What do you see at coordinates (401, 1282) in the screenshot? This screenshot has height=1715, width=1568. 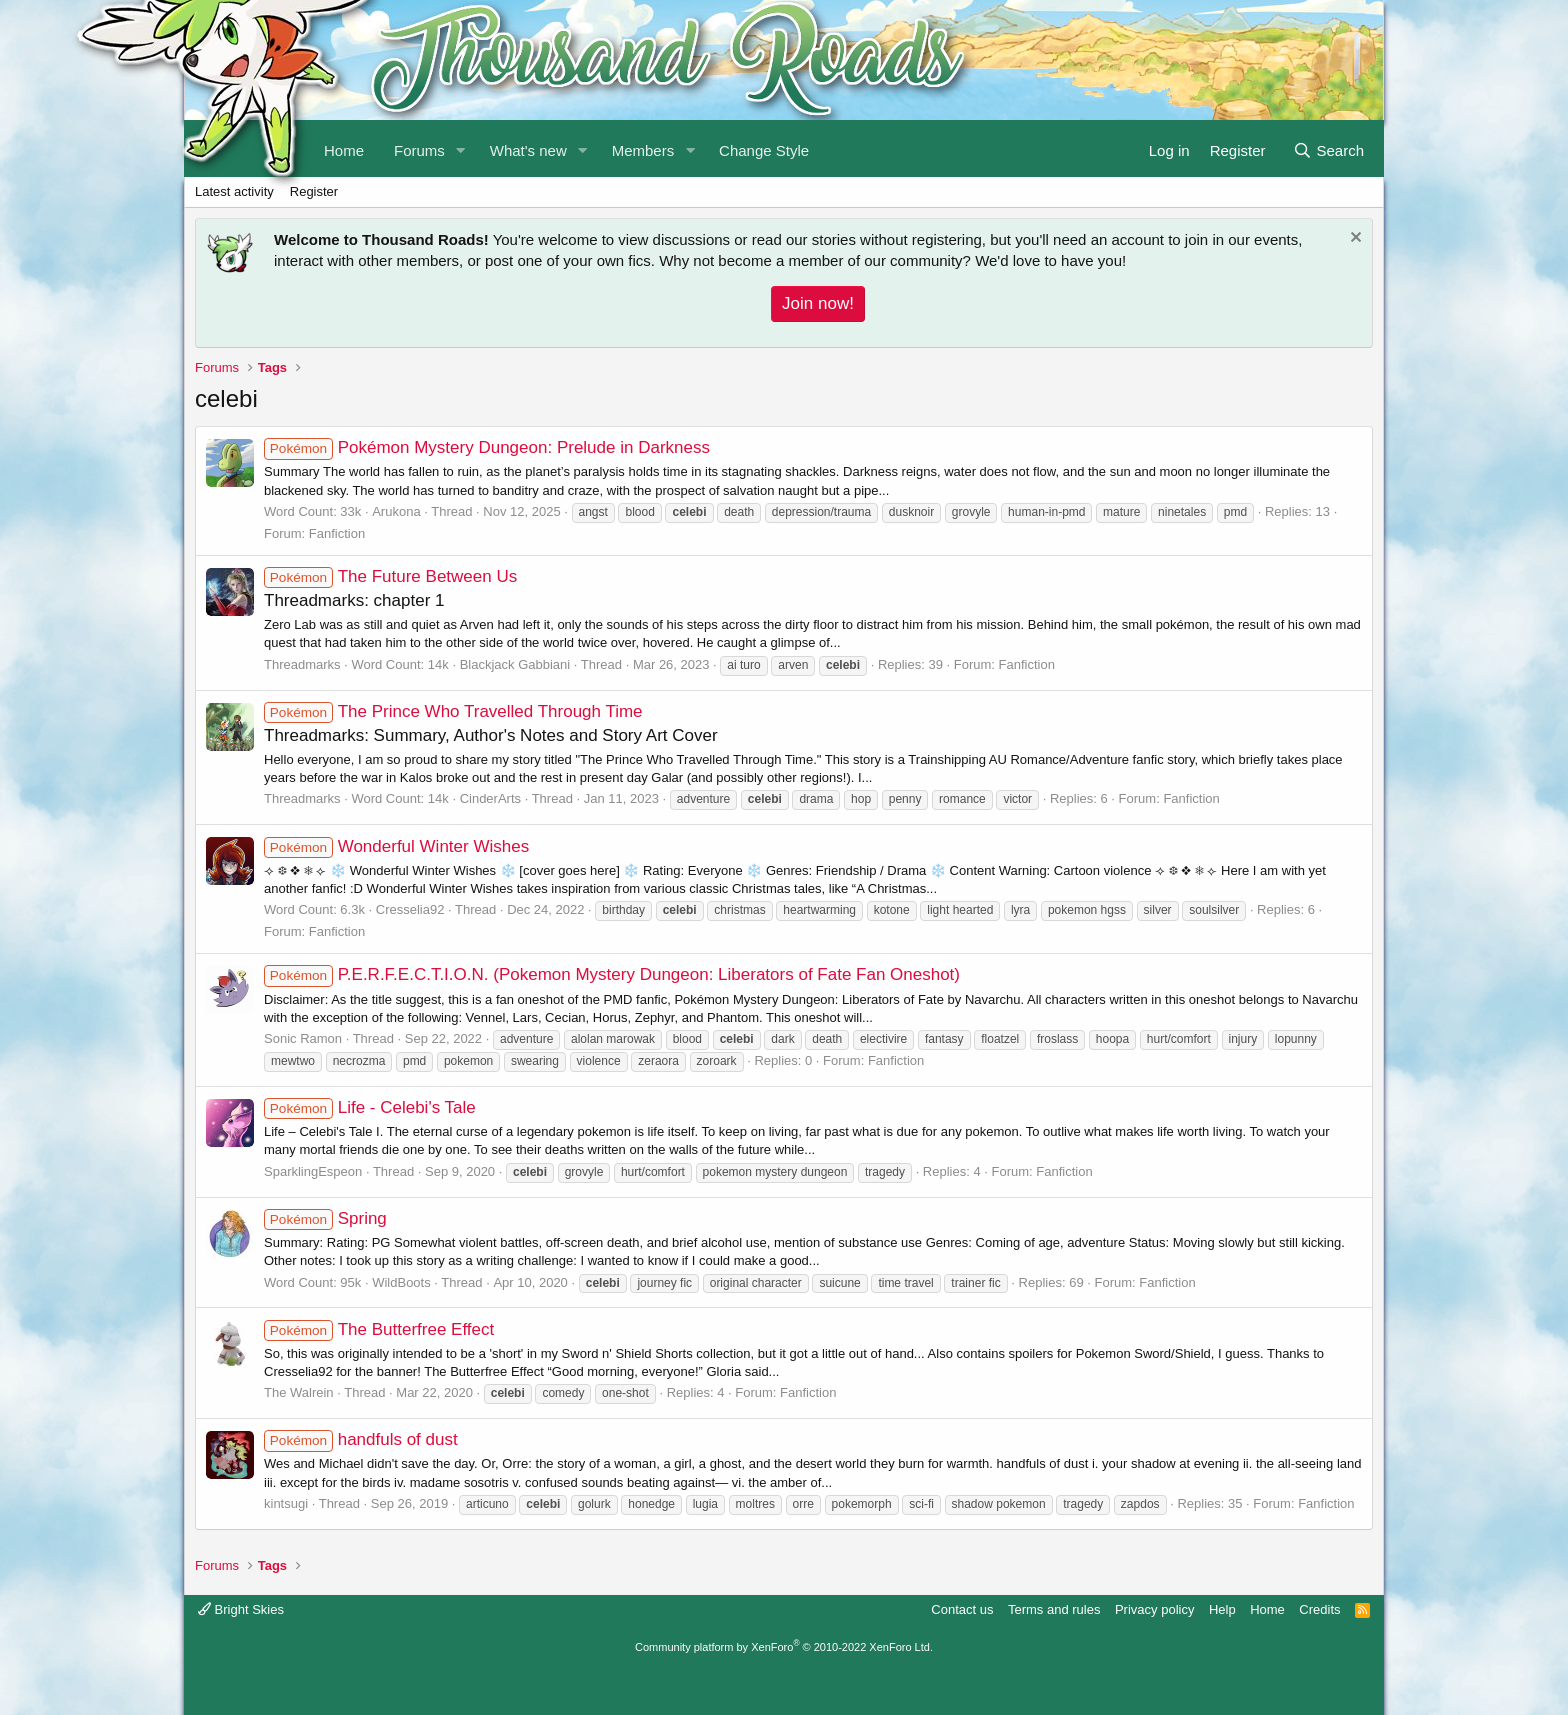 I see `WildBoots` at bounding box center [401, 1282].